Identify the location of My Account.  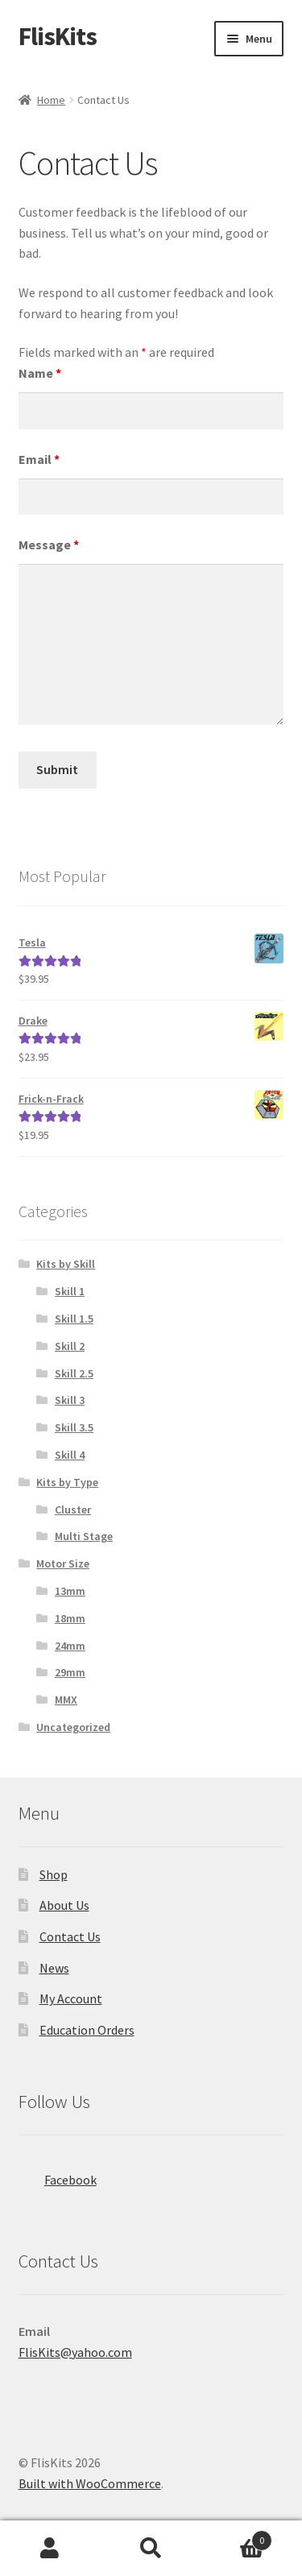
(70, 1998).